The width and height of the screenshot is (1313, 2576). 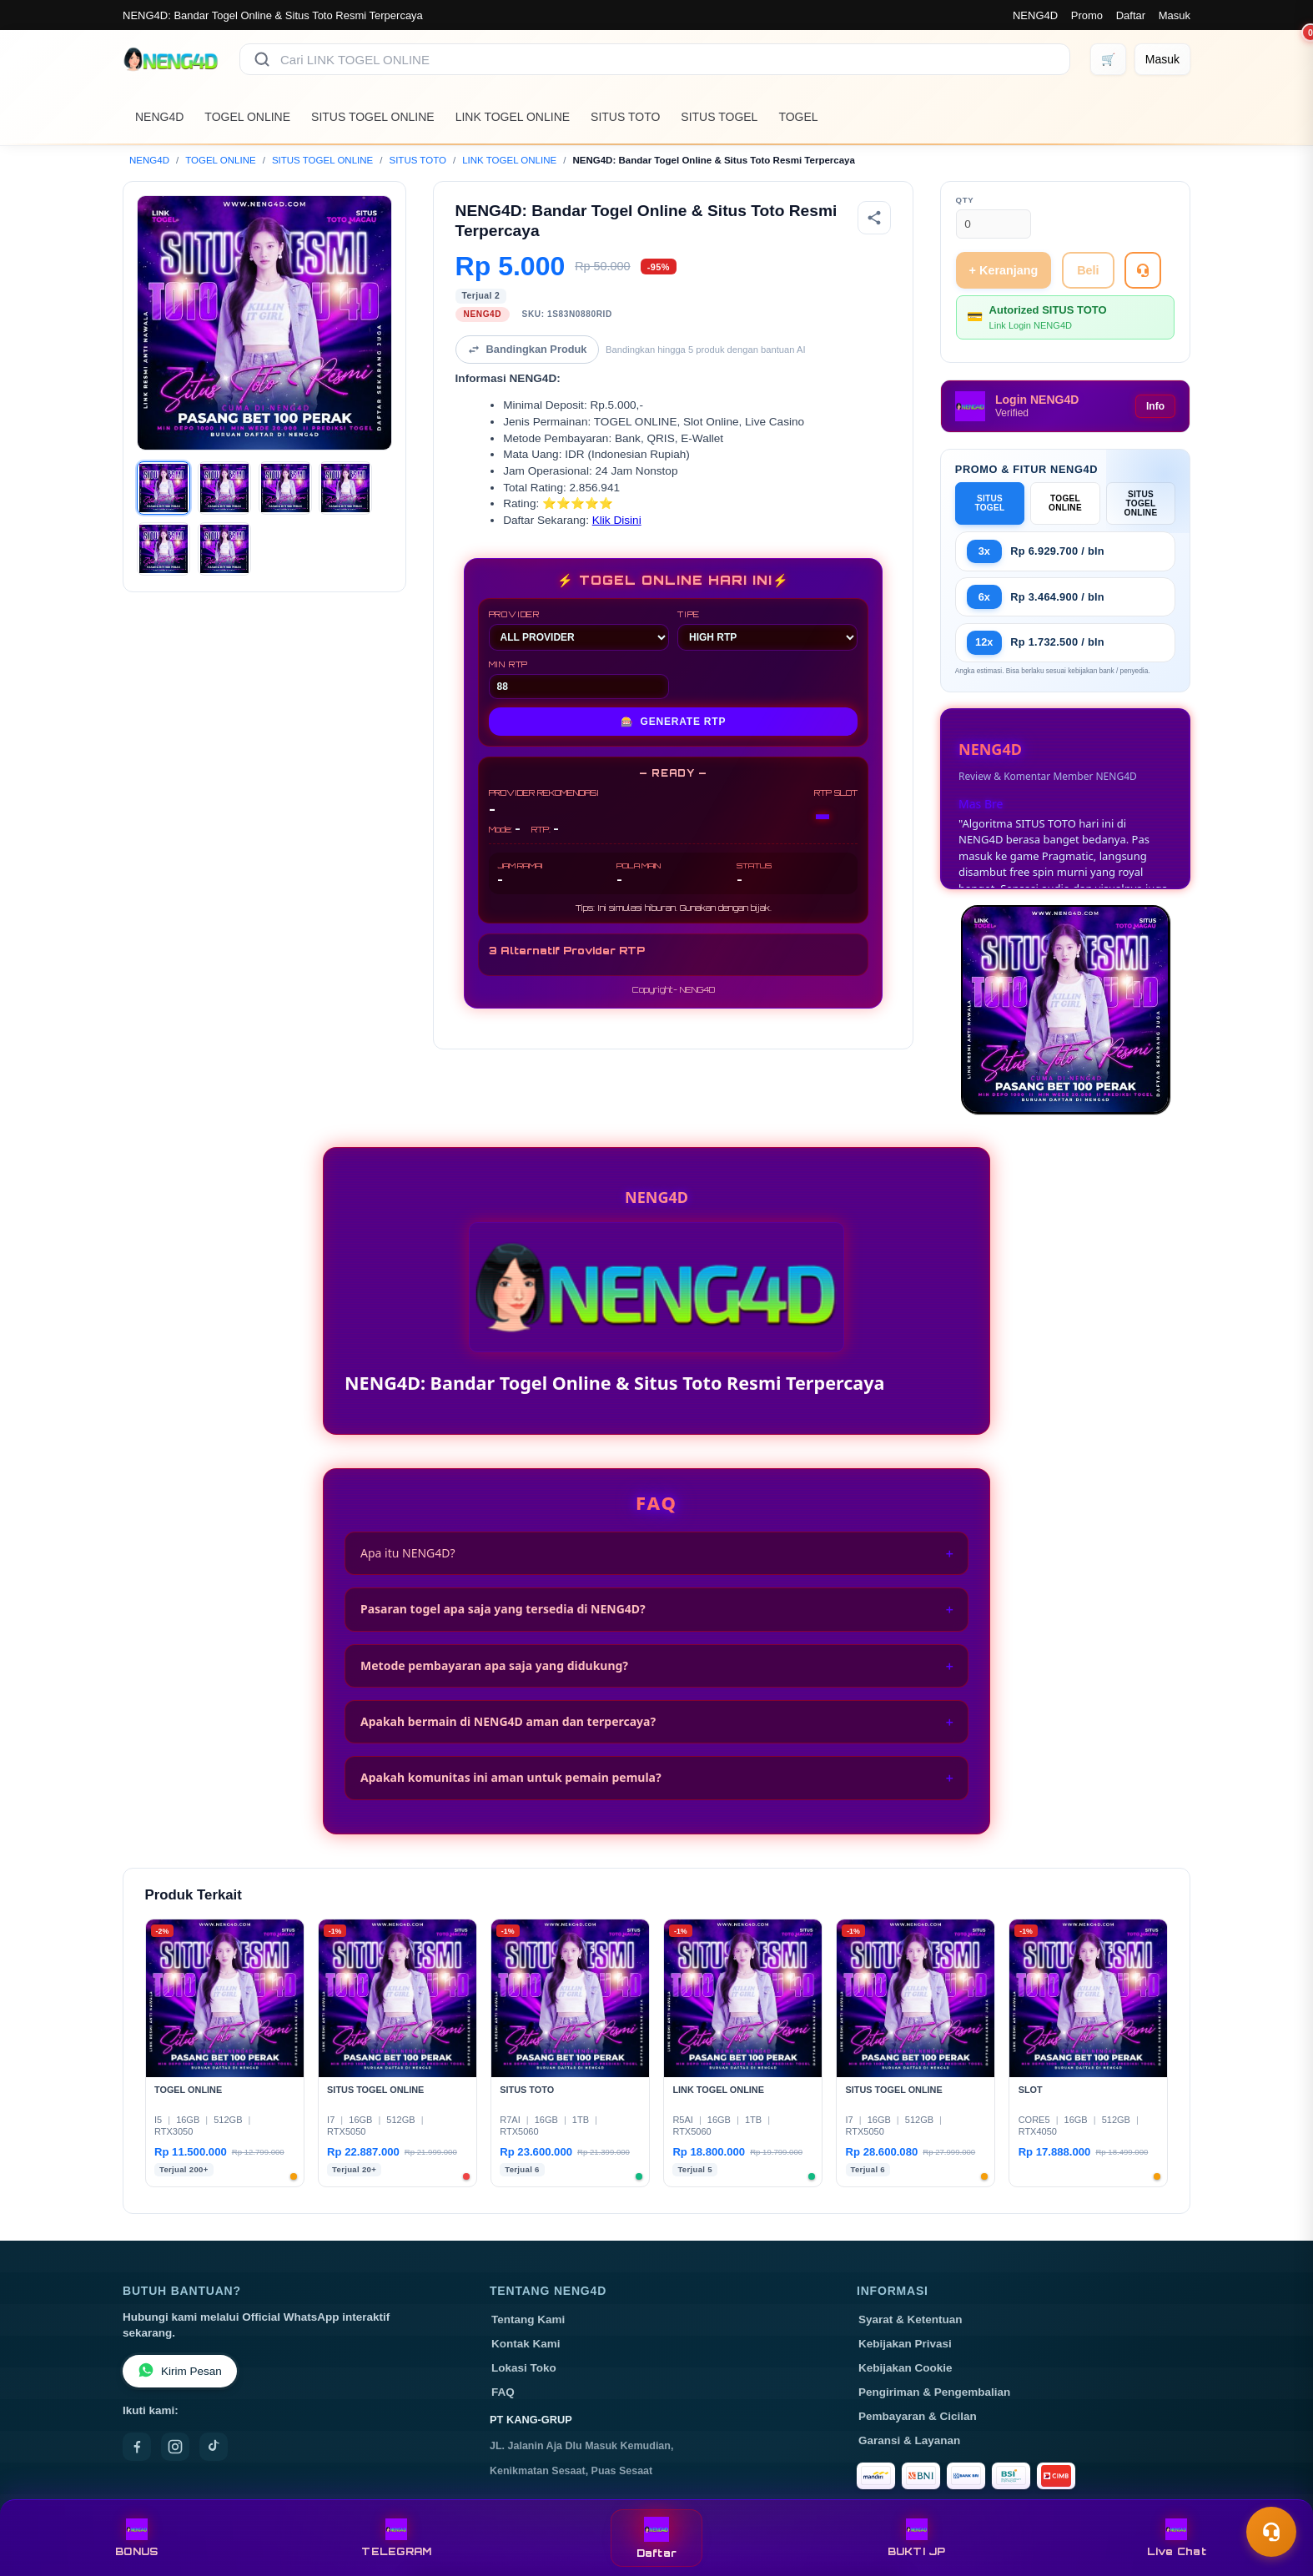 I want to click on Live Chat, so click(x=1176, y=2538).